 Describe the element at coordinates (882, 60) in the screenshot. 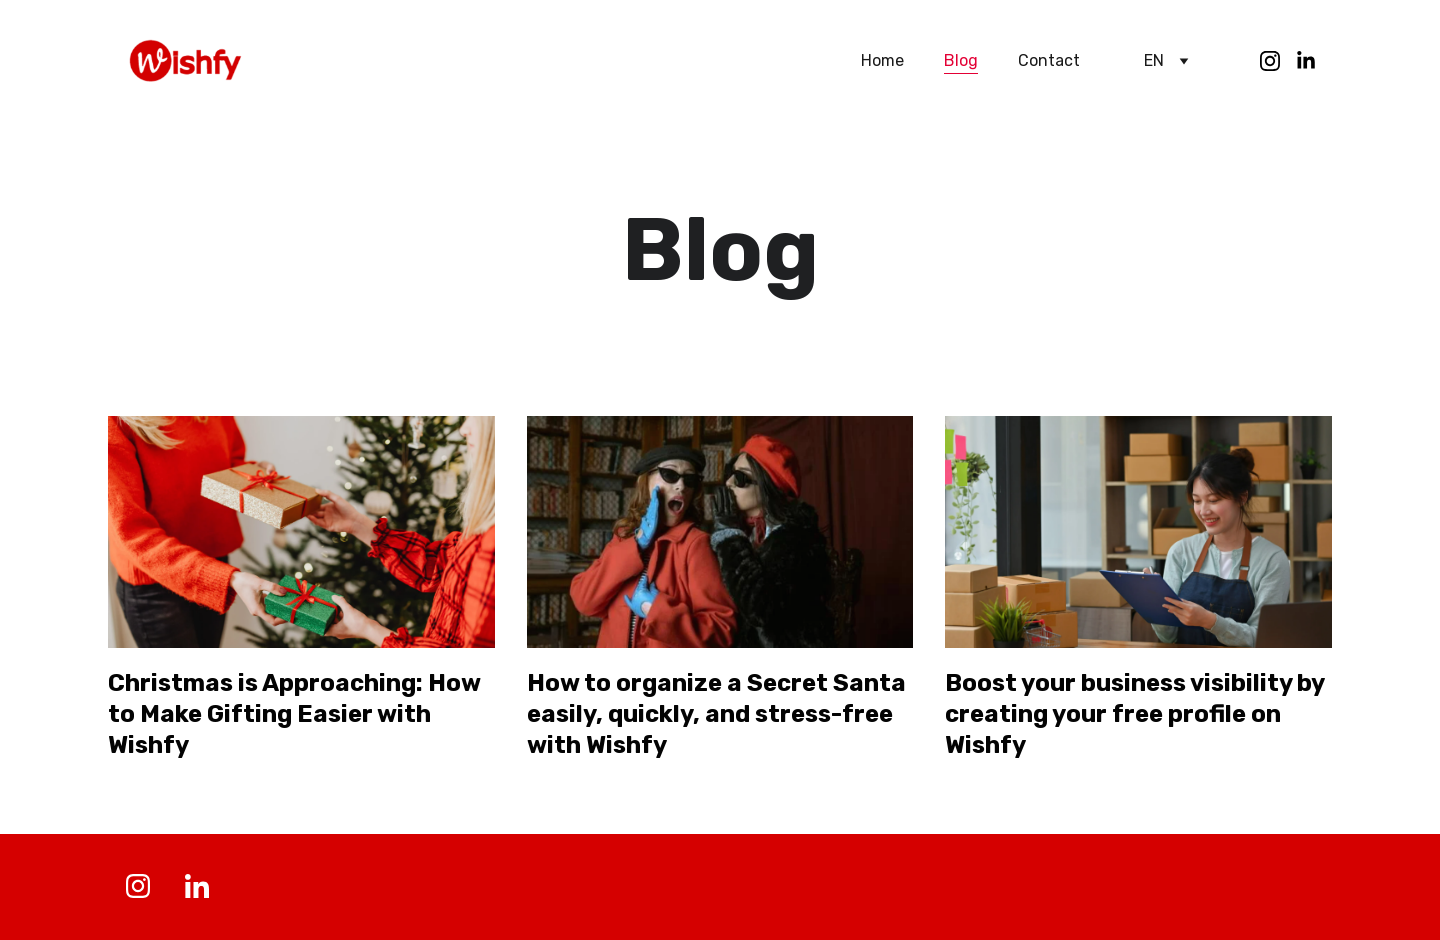

I see `Home` at that location.